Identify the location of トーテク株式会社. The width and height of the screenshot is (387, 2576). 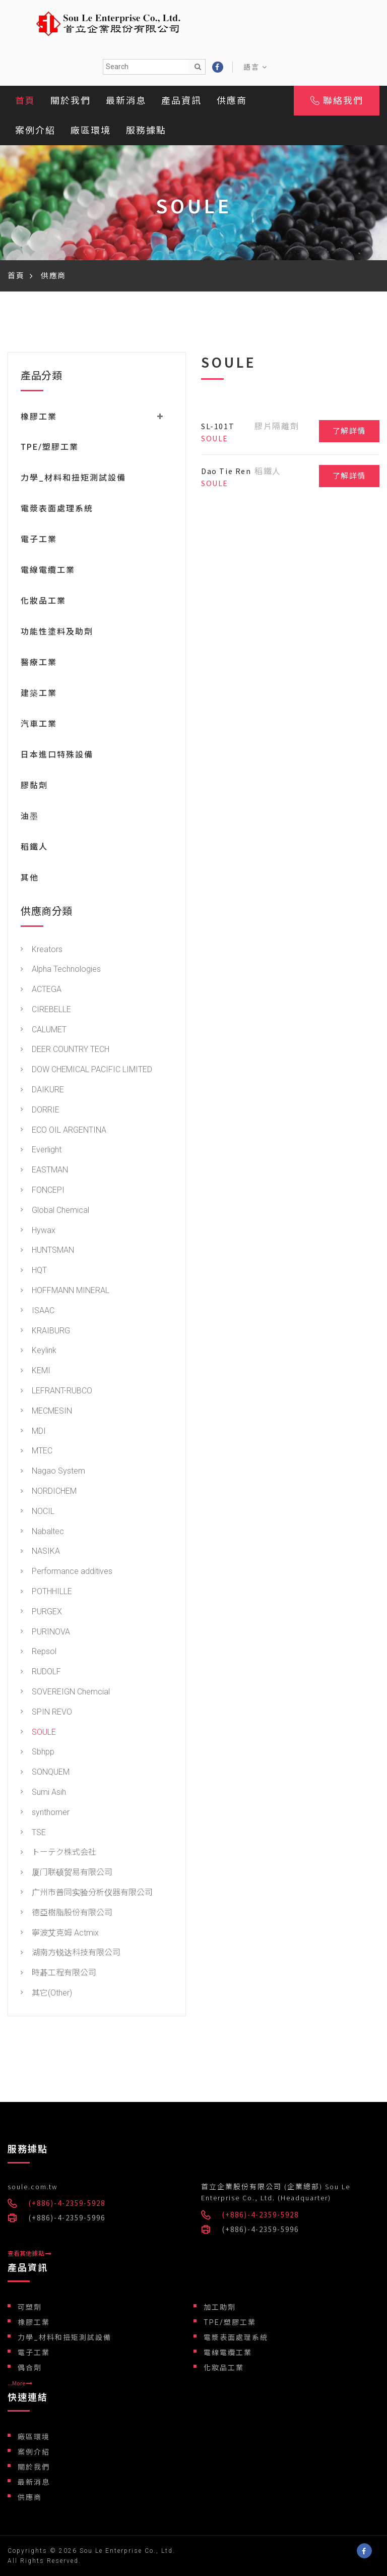
(58, 1854).